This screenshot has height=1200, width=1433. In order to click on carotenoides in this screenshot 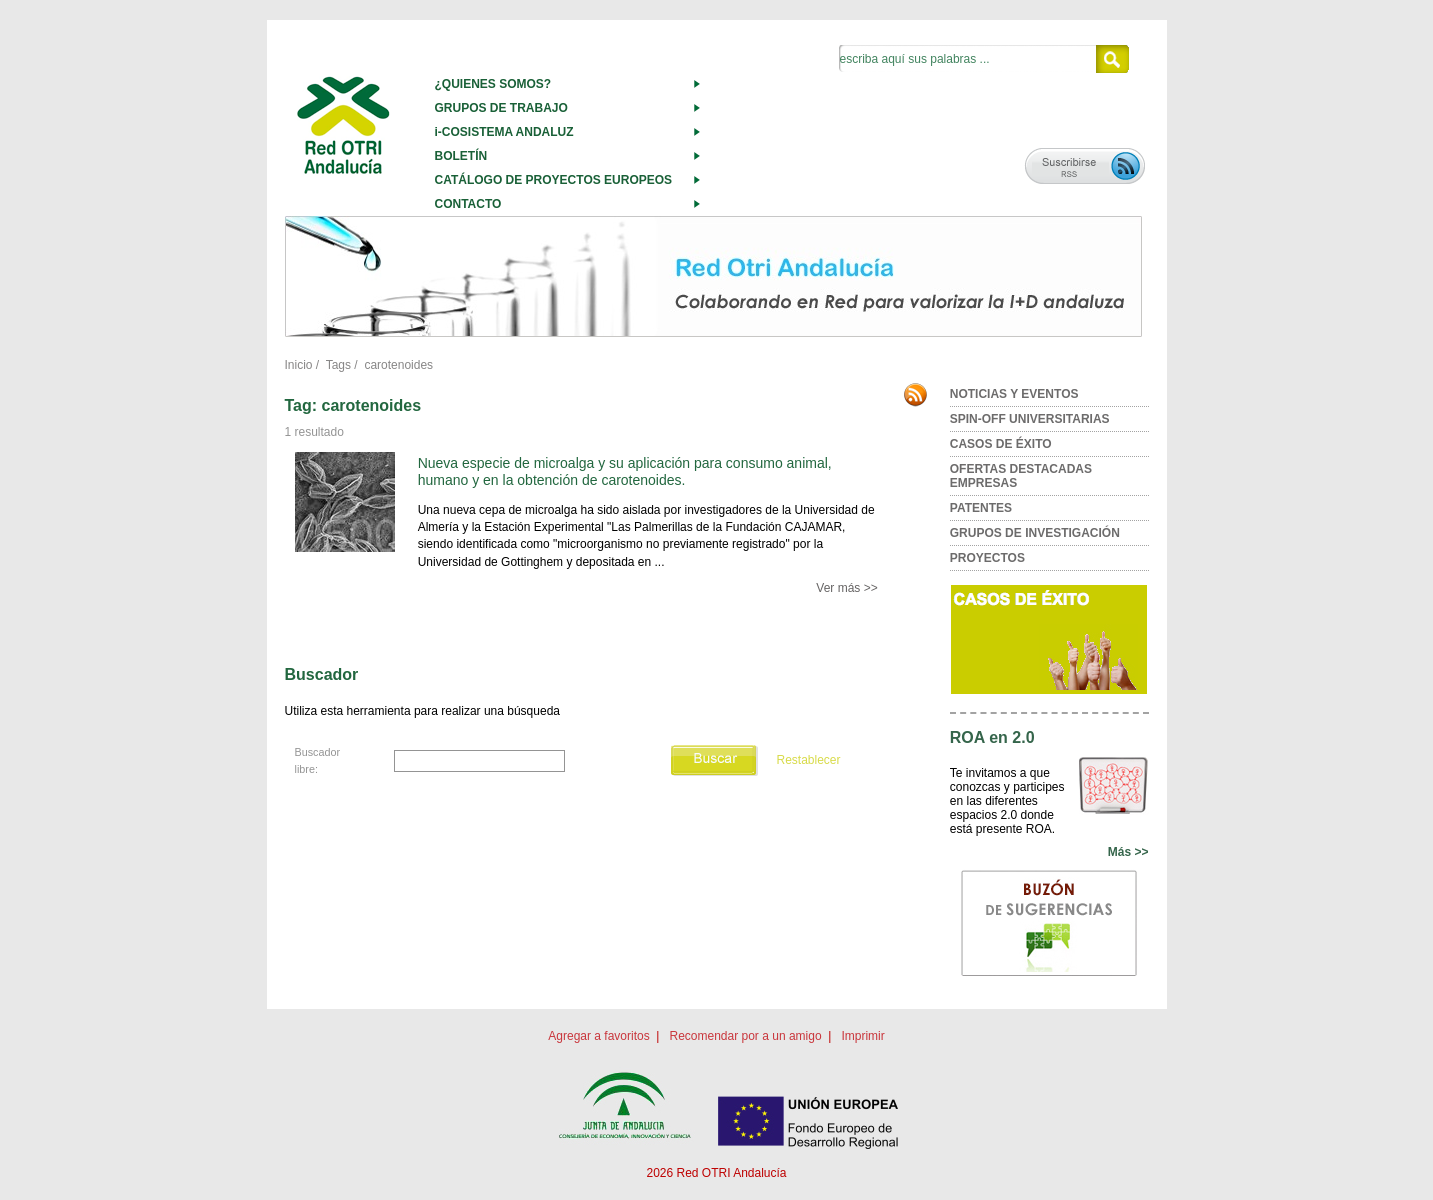, I will do `click(398, 365)`.